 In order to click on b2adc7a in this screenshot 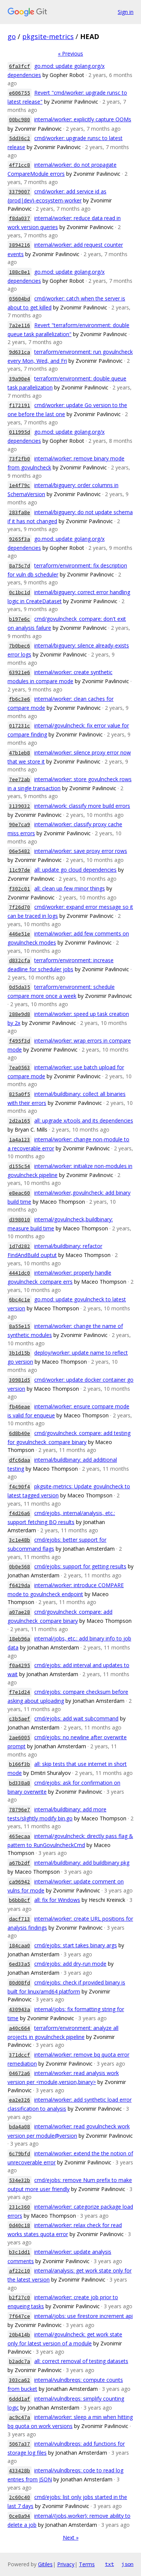, I will do `click(19, 2361)`.